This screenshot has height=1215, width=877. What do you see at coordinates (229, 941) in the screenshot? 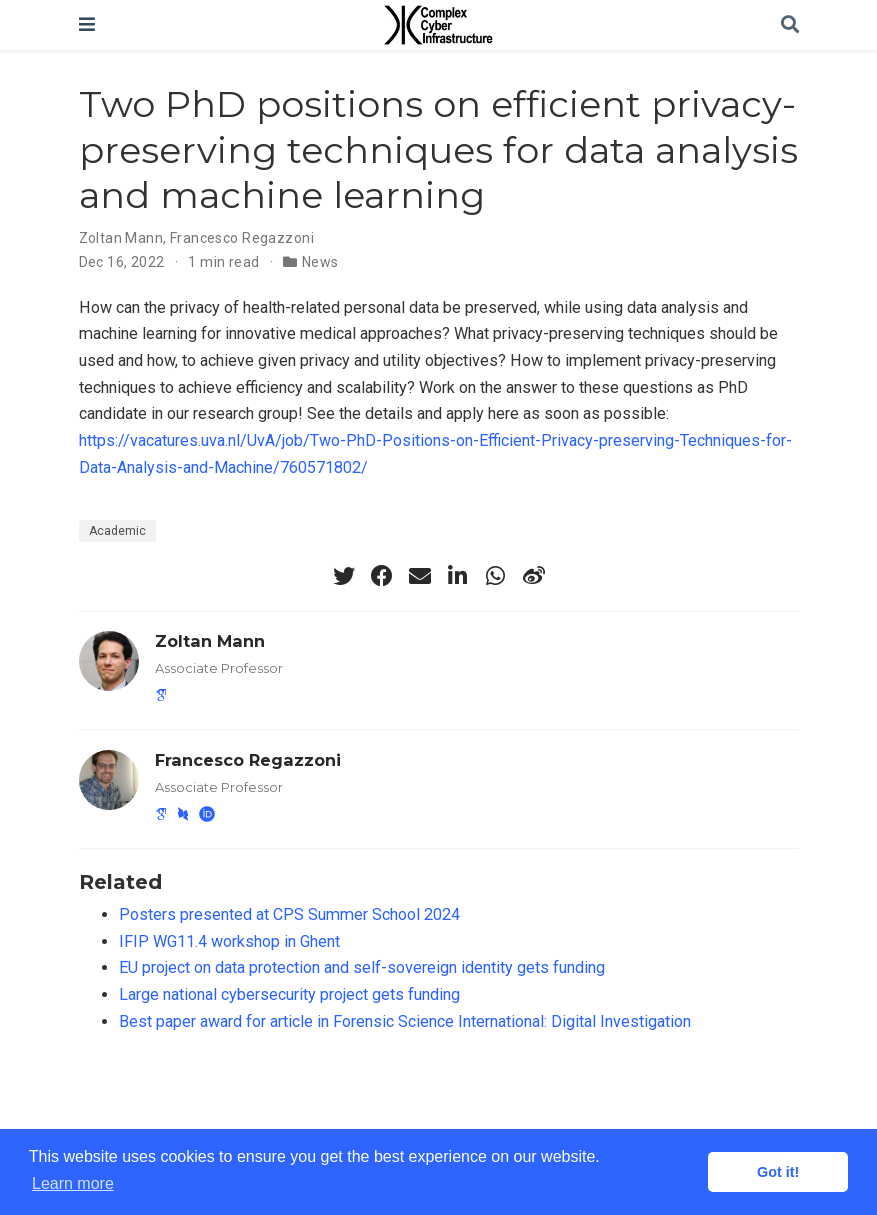
I see `IFIP WG11.4 workshop in Ghent` at bounding box center [229, 941].